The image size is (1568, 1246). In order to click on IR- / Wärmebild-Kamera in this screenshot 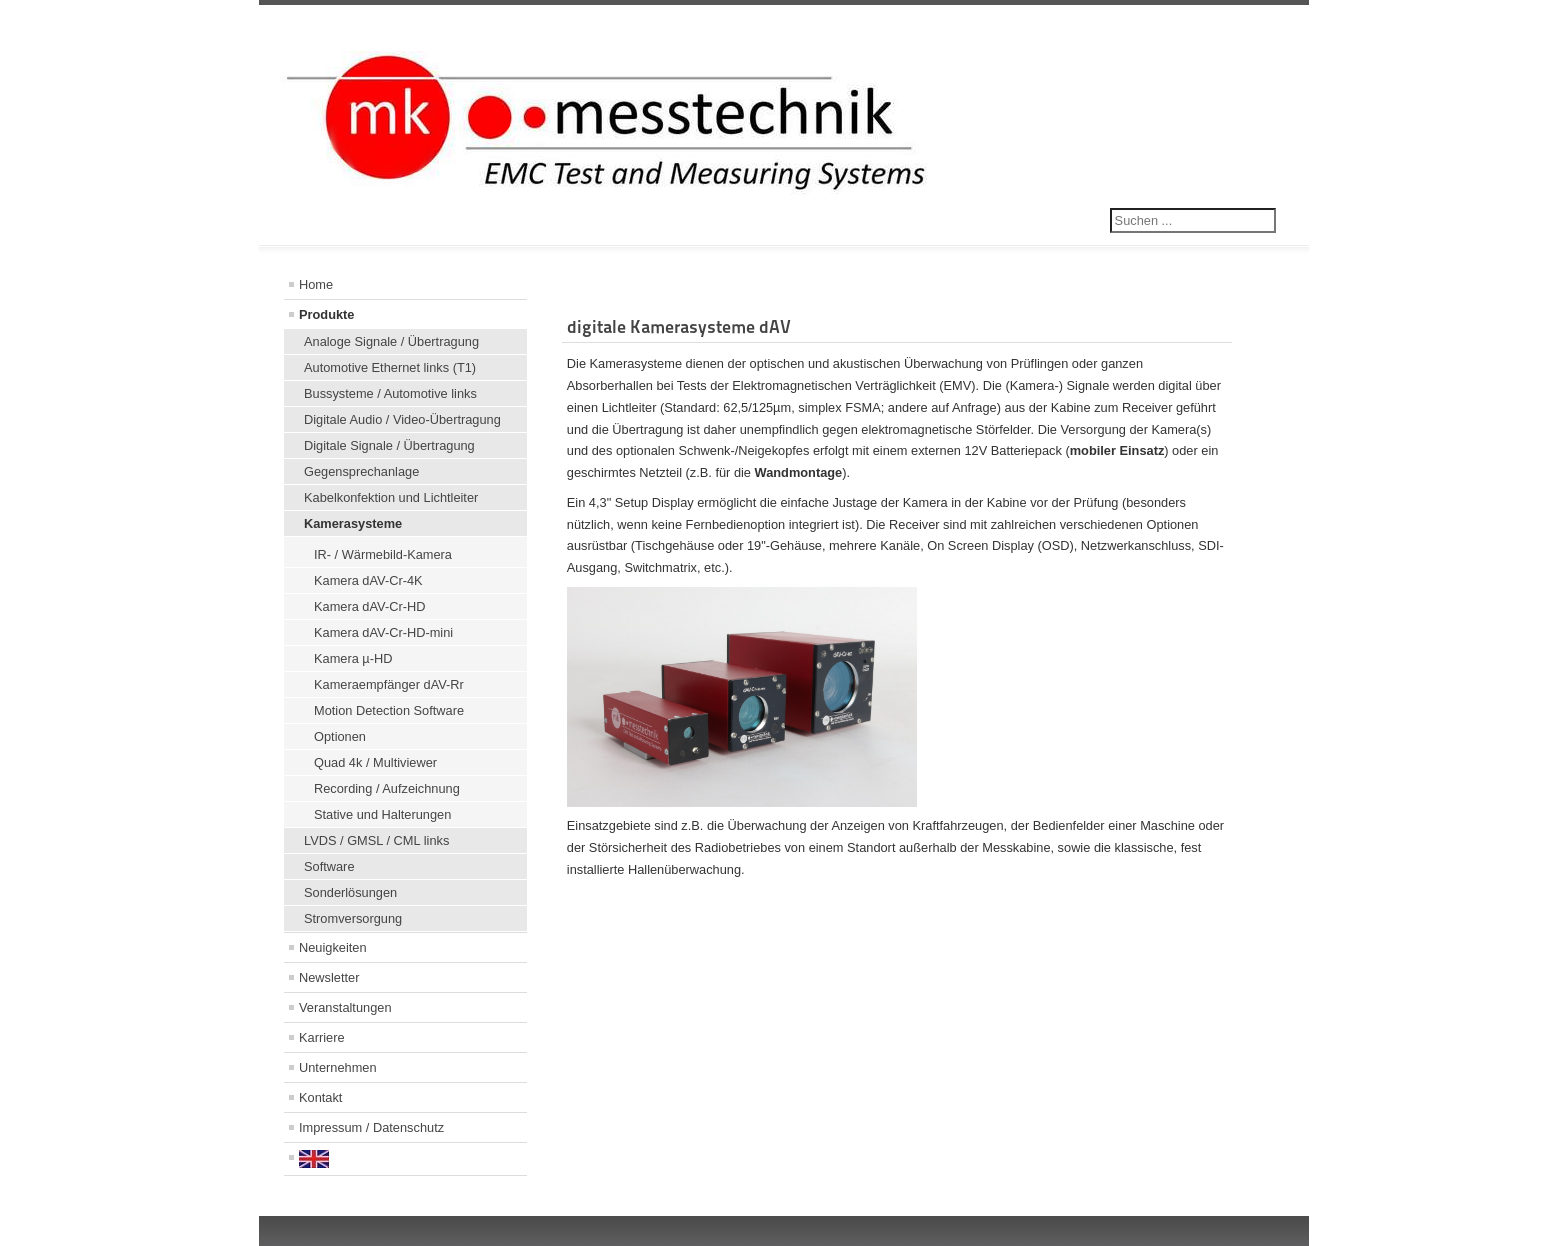, I will do `click(383, 554)`.